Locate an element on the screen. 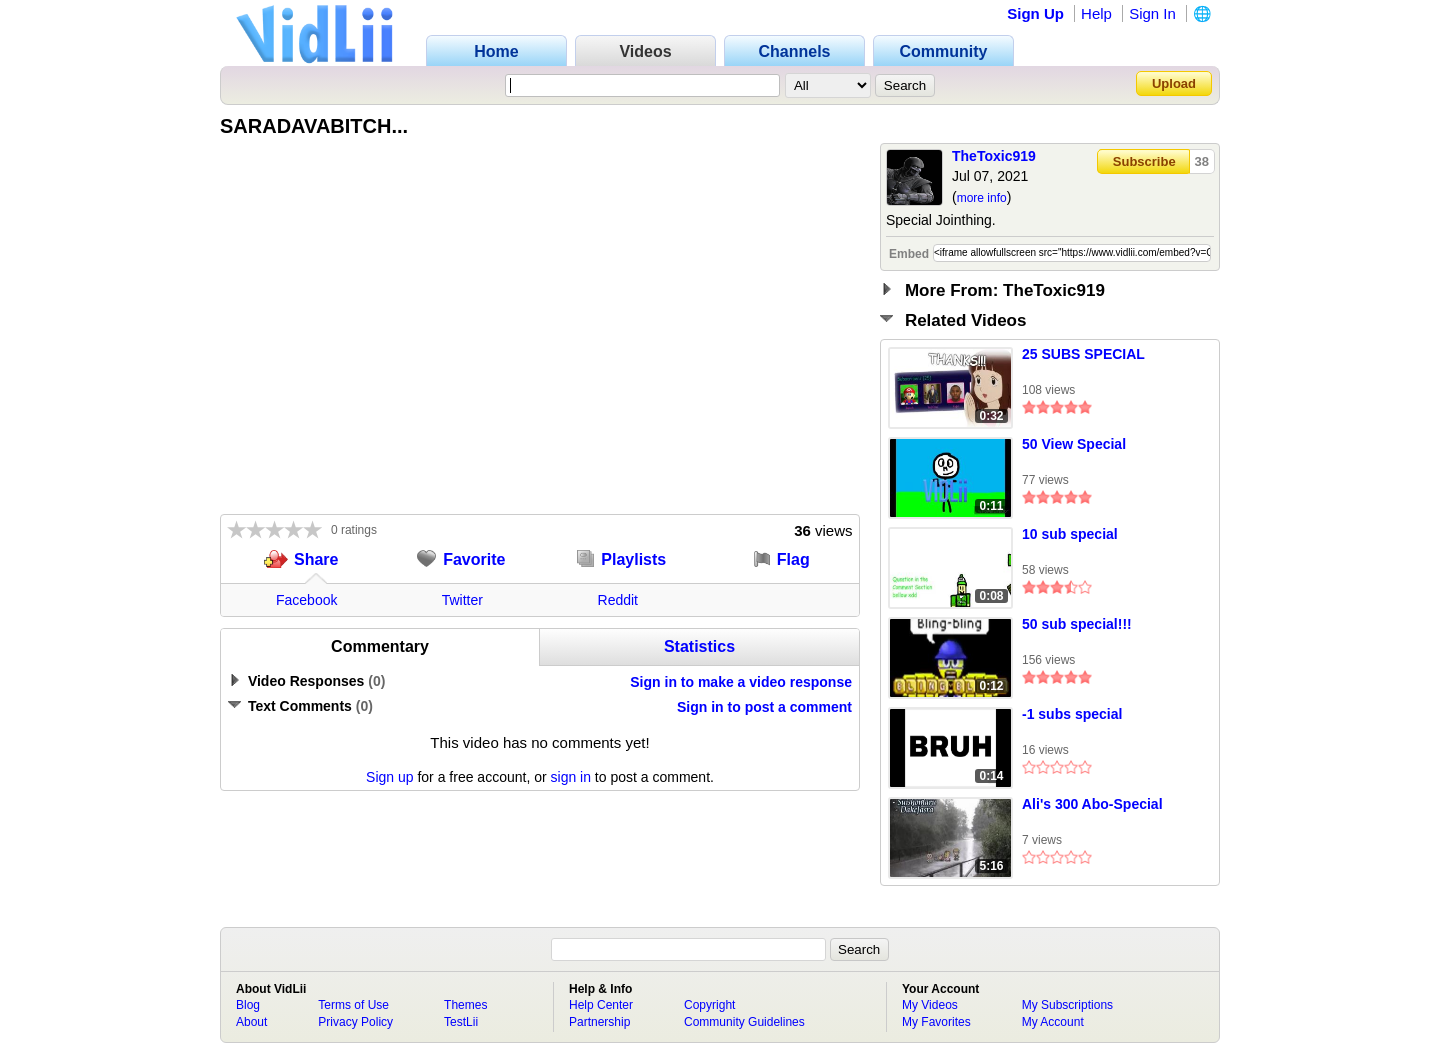  sign in is located at coordinates (571, 777).